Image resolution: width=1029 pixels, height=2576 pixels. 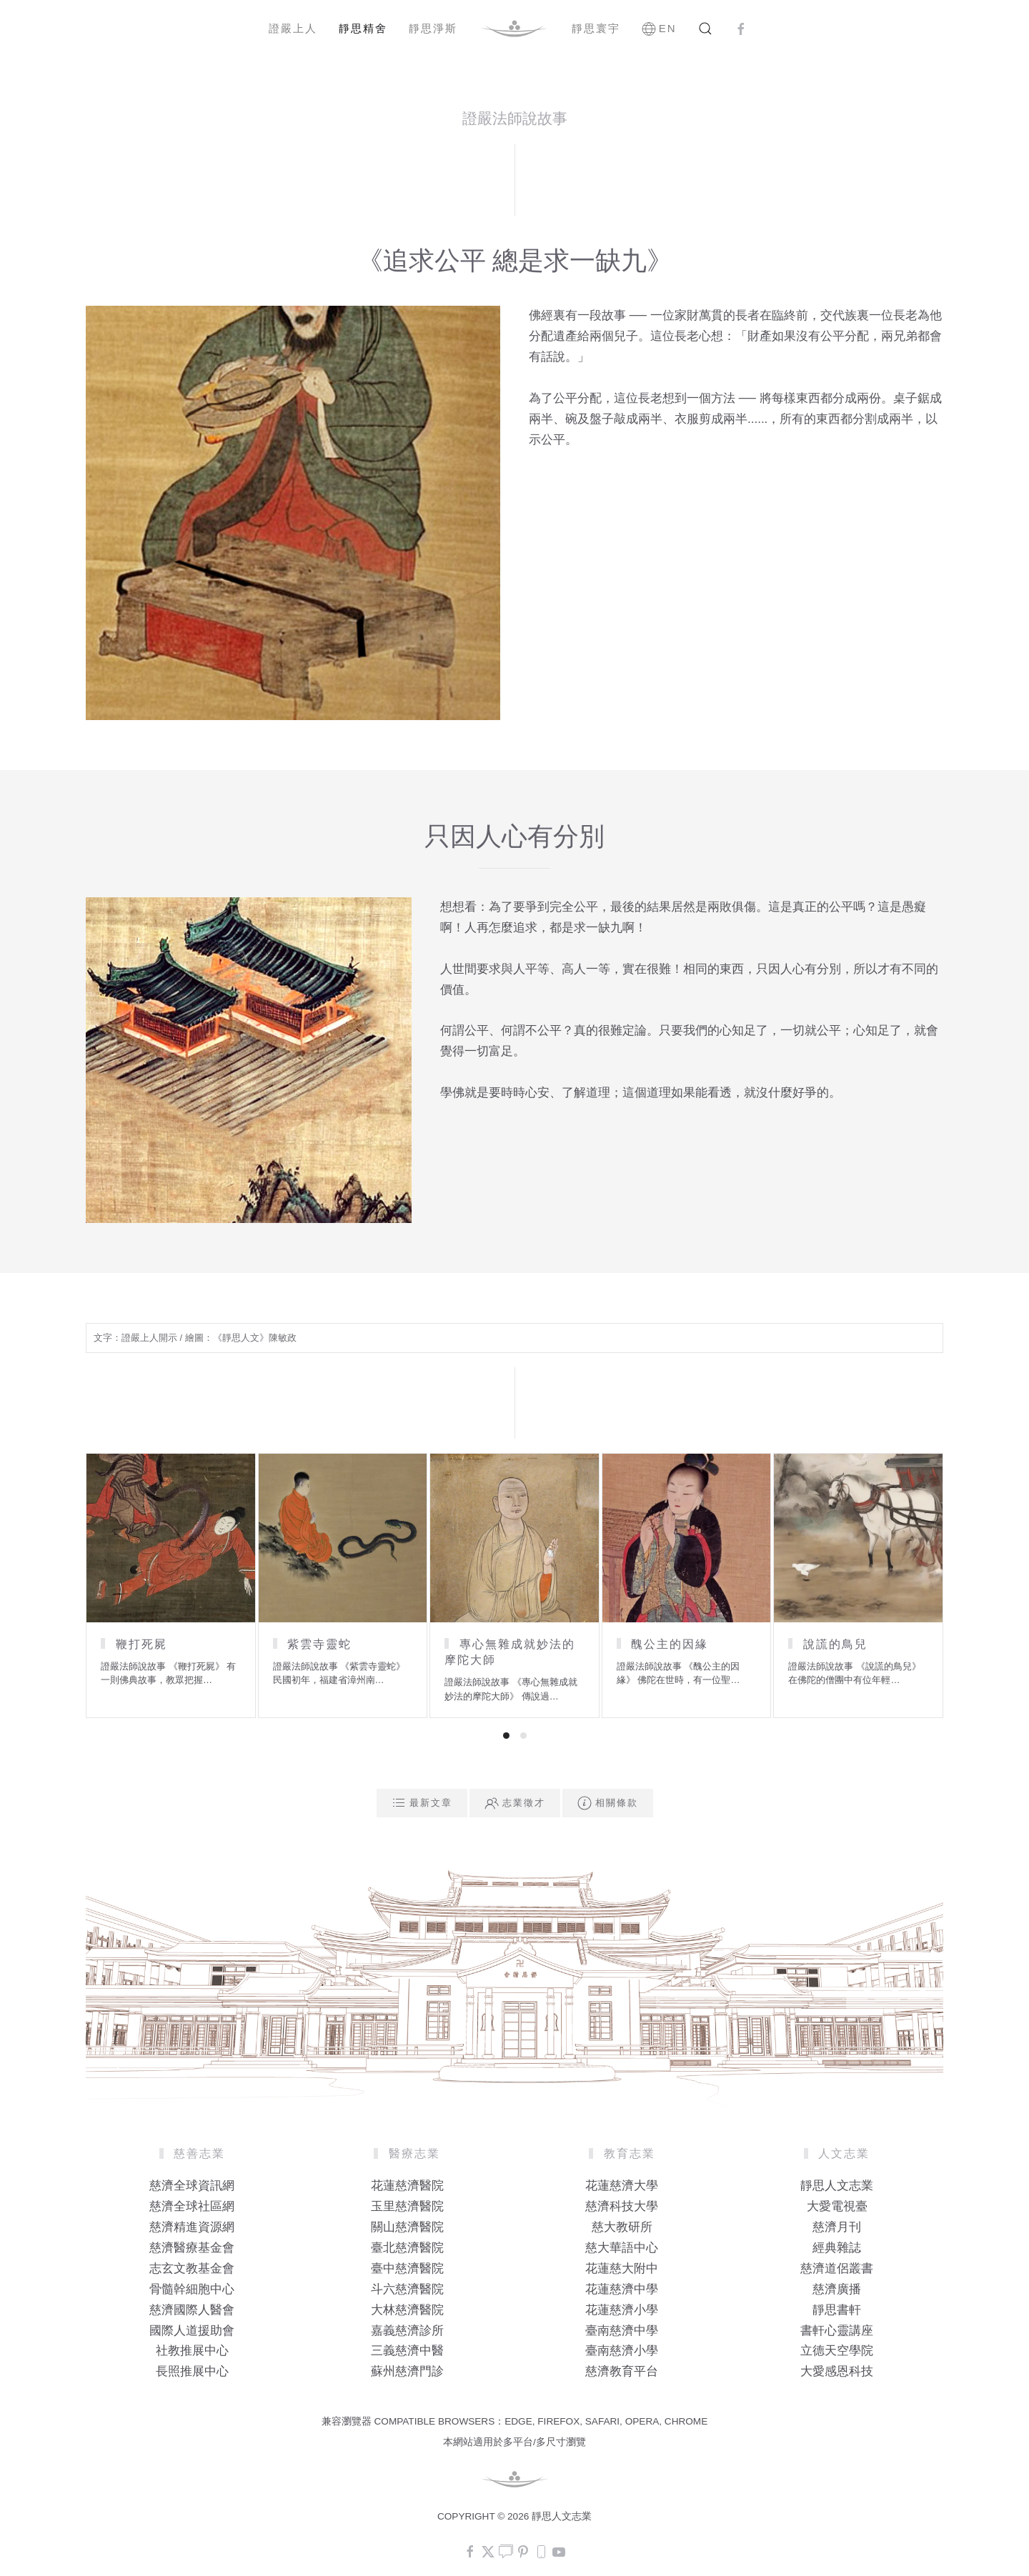 What do you see at coordinates (836, 2330) in the screenshot?
I see `書軒心靈講座` at bounding box center [836, 2330].